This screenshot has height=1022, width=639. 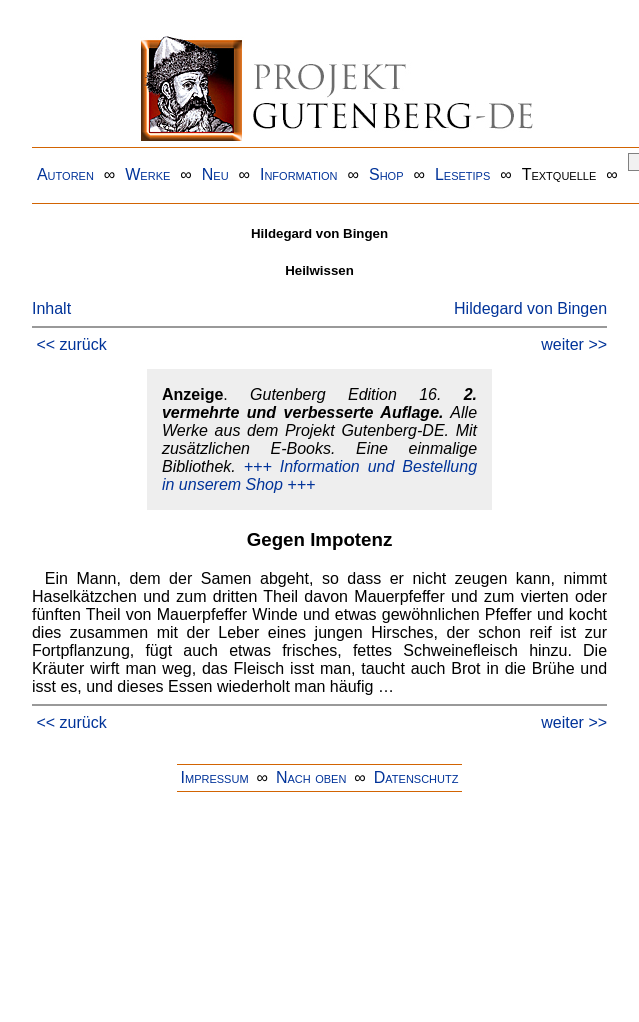 What do you see at coordinates (416, 777) in the screenshot?
I see `Datenschutz` at bounding box center [416, 777].